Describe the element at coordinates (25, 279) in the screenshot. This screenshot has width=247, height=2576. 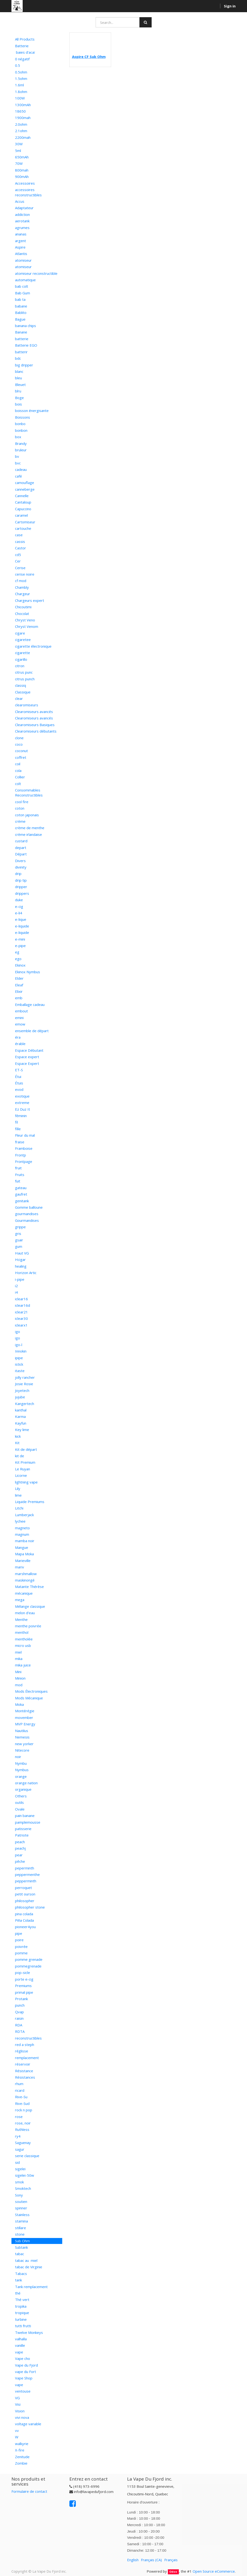
I see `automatique` at that location.